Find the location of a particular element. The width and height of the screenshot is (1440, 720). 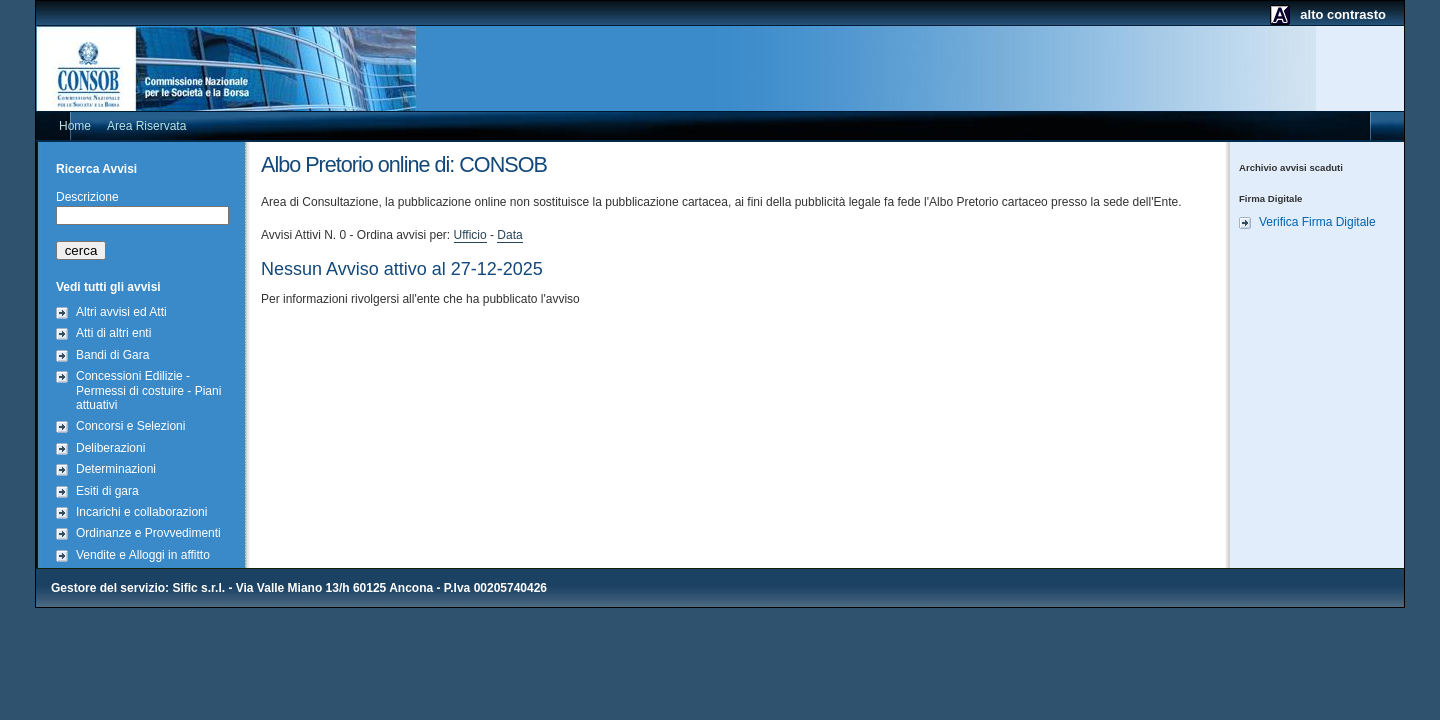

Vendite e Alloggi in affitto is located at coordinates (143, 555).